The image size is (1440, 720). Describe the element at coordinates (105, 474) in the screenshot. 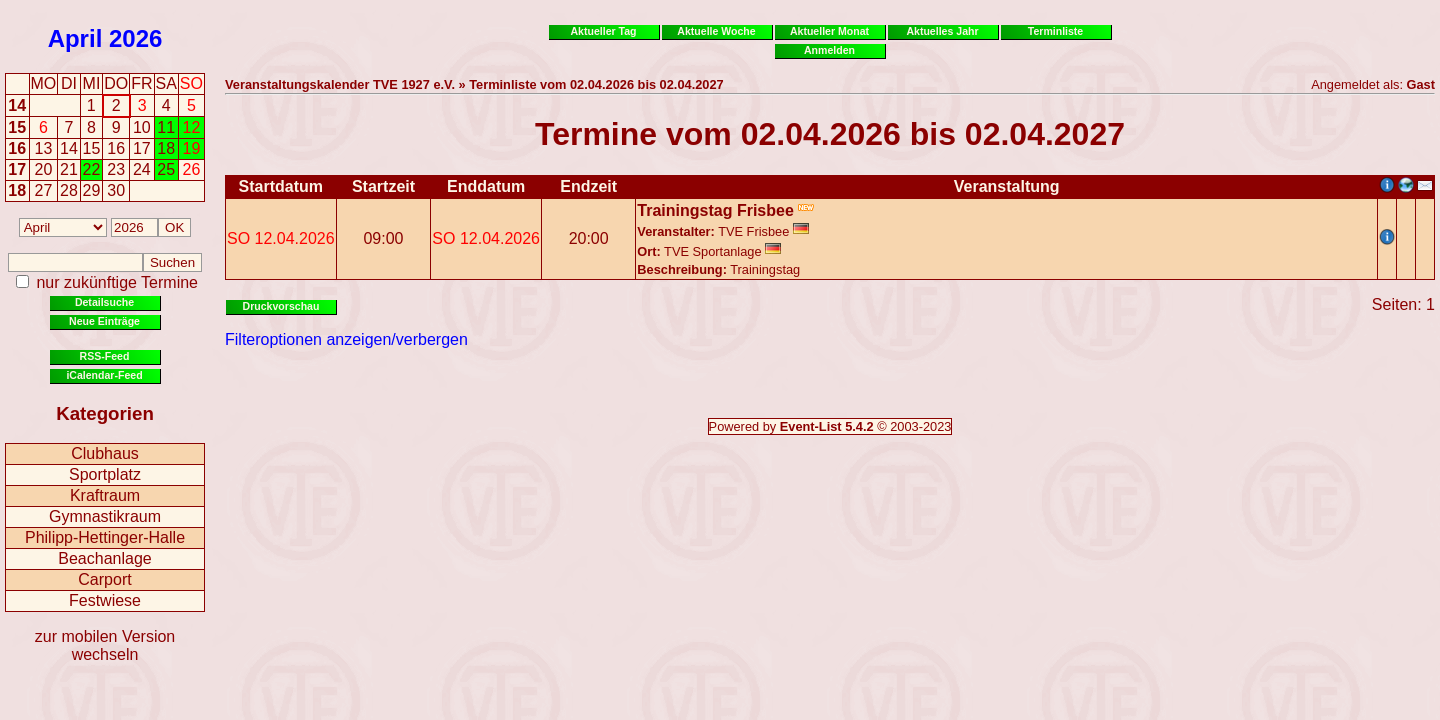

I see `Sportplatz` at that location.